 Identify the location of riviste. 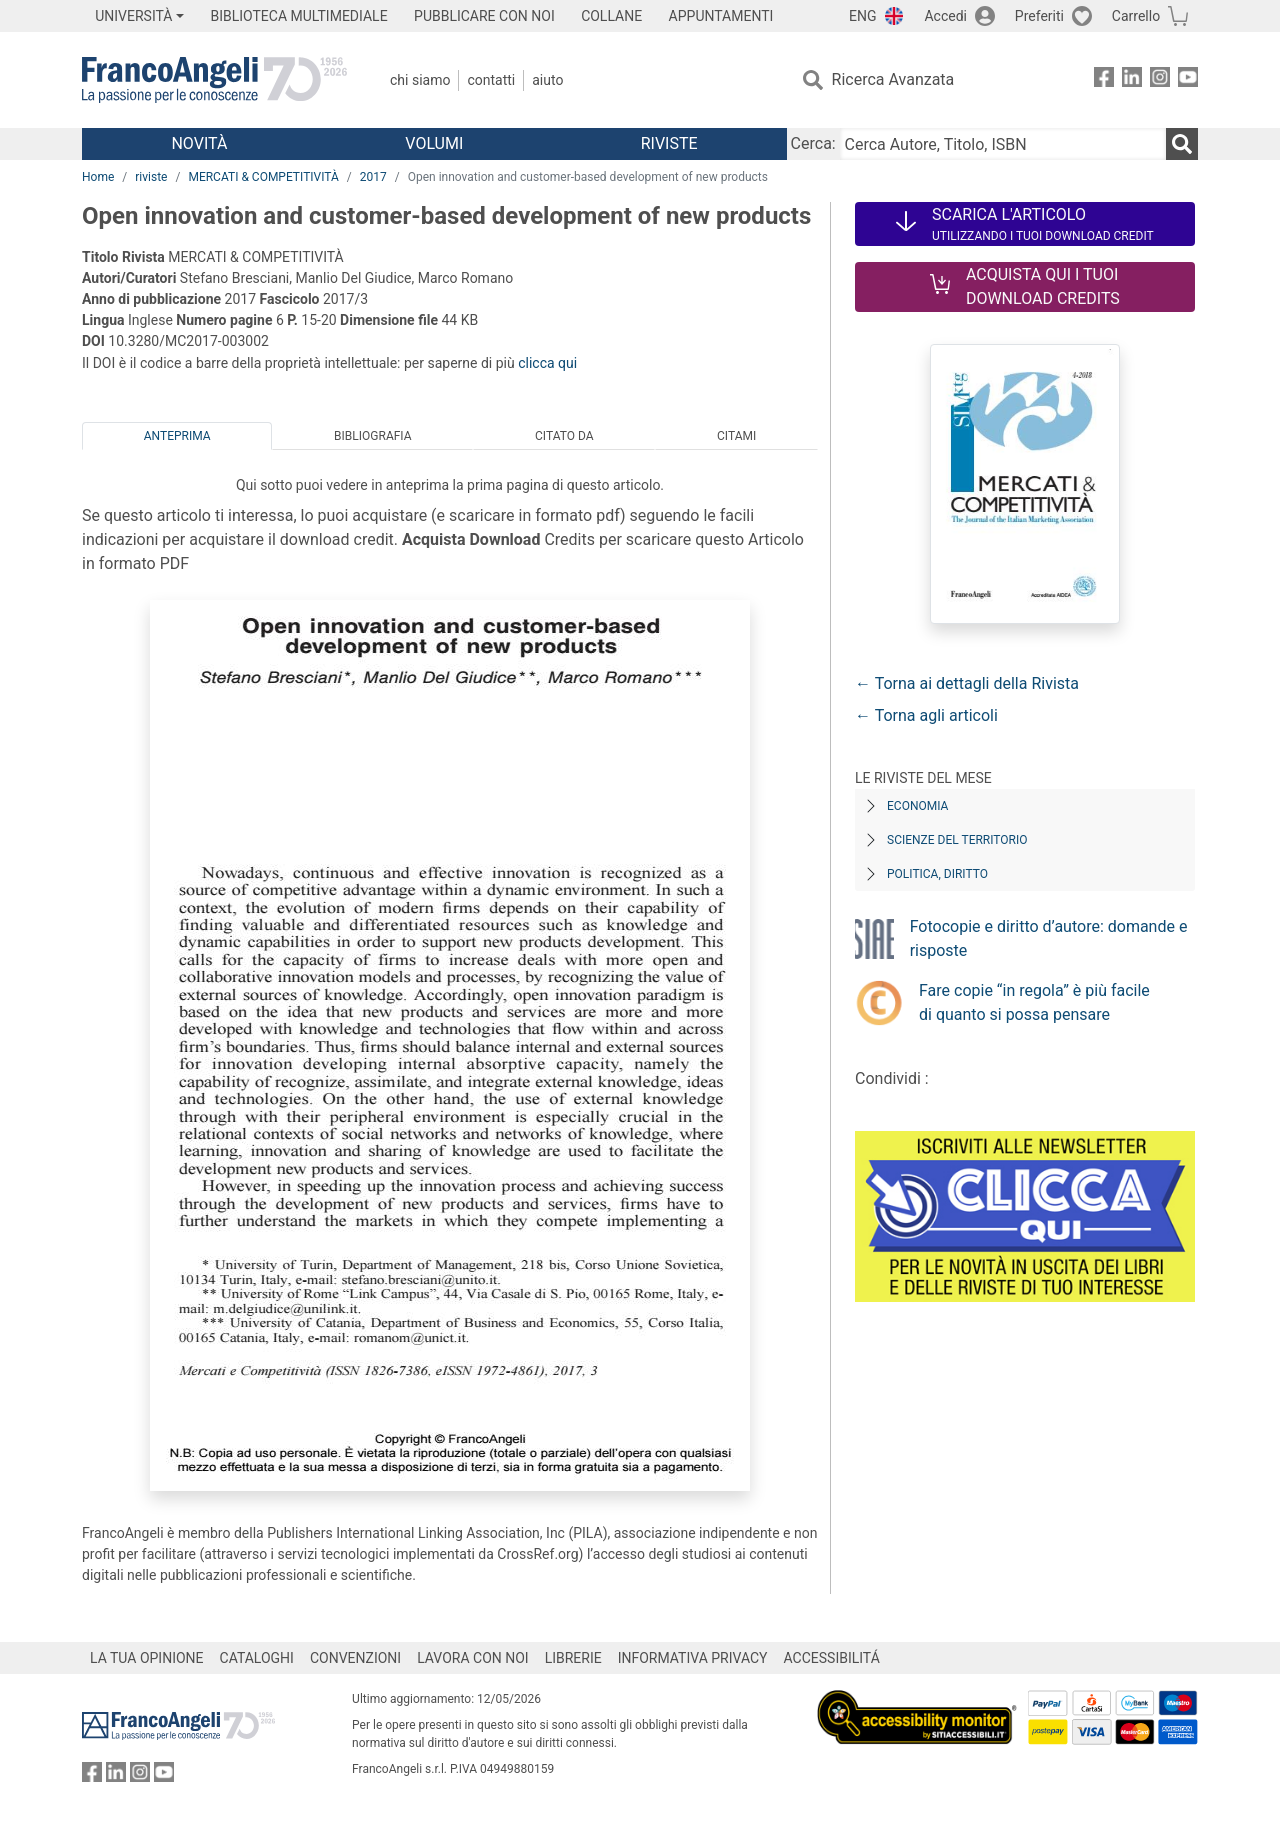
(151, 177).